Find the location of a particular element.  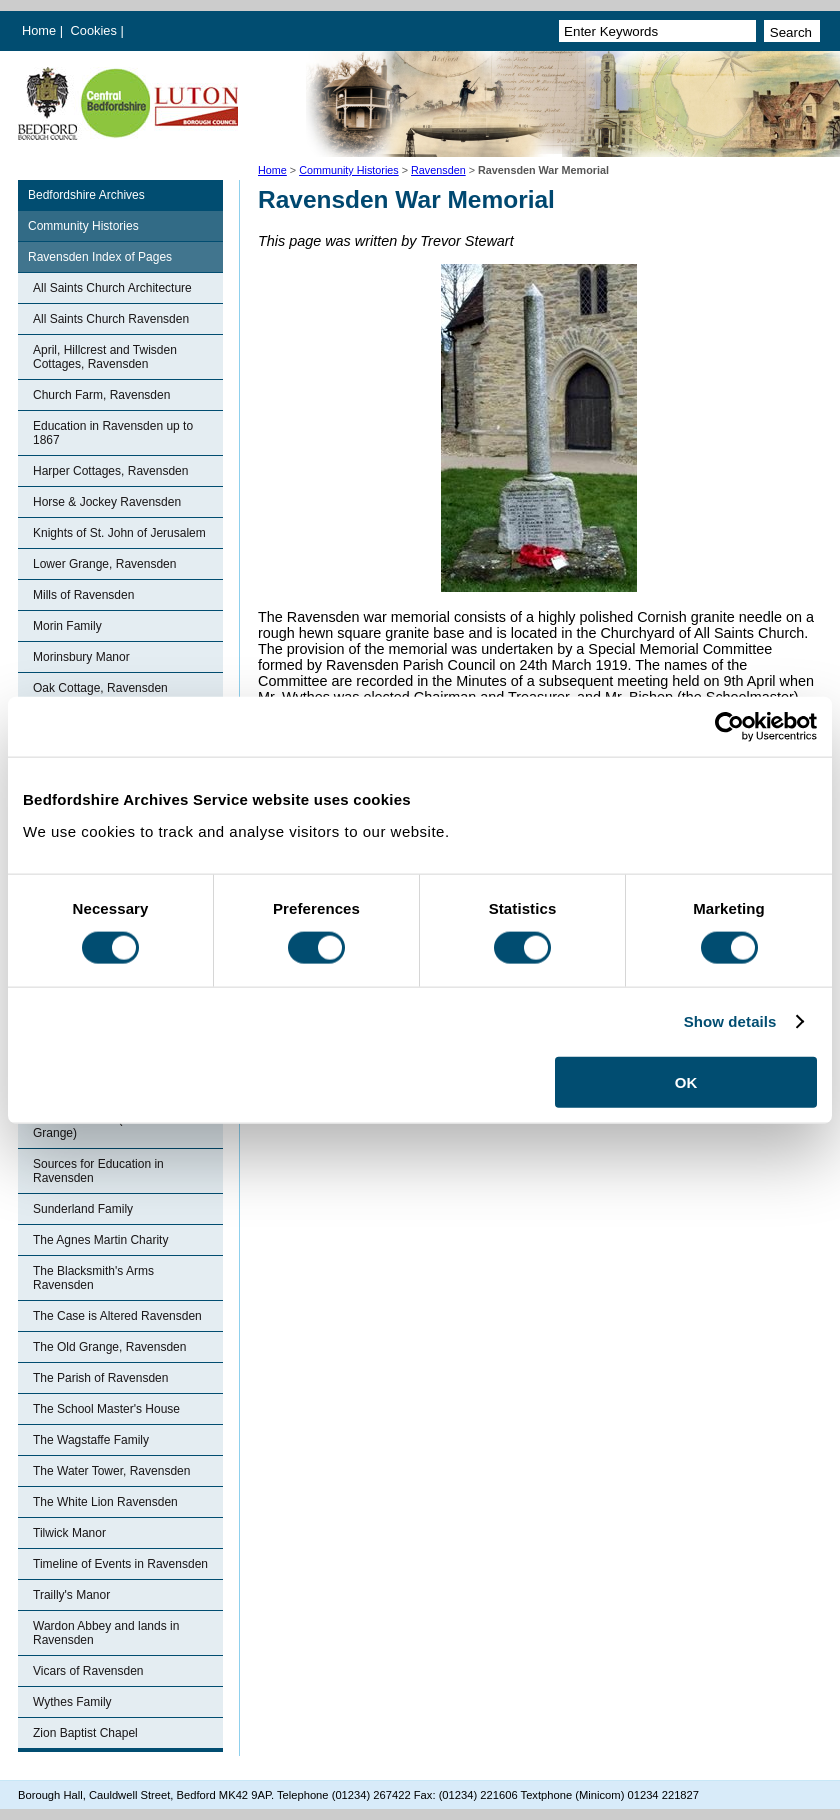

Community Histories is located at coordinates (349, 170).